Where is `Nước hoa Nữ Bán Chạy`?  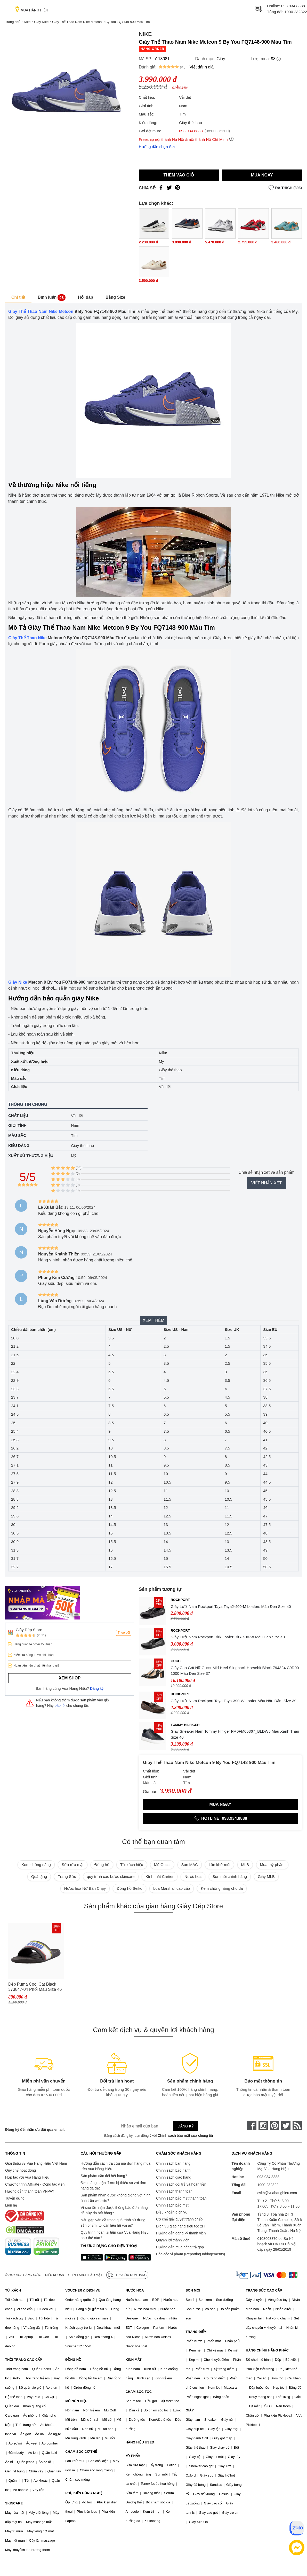
Nước hoa Nữ Bán Chạy is located at coordinates (85, 1888).